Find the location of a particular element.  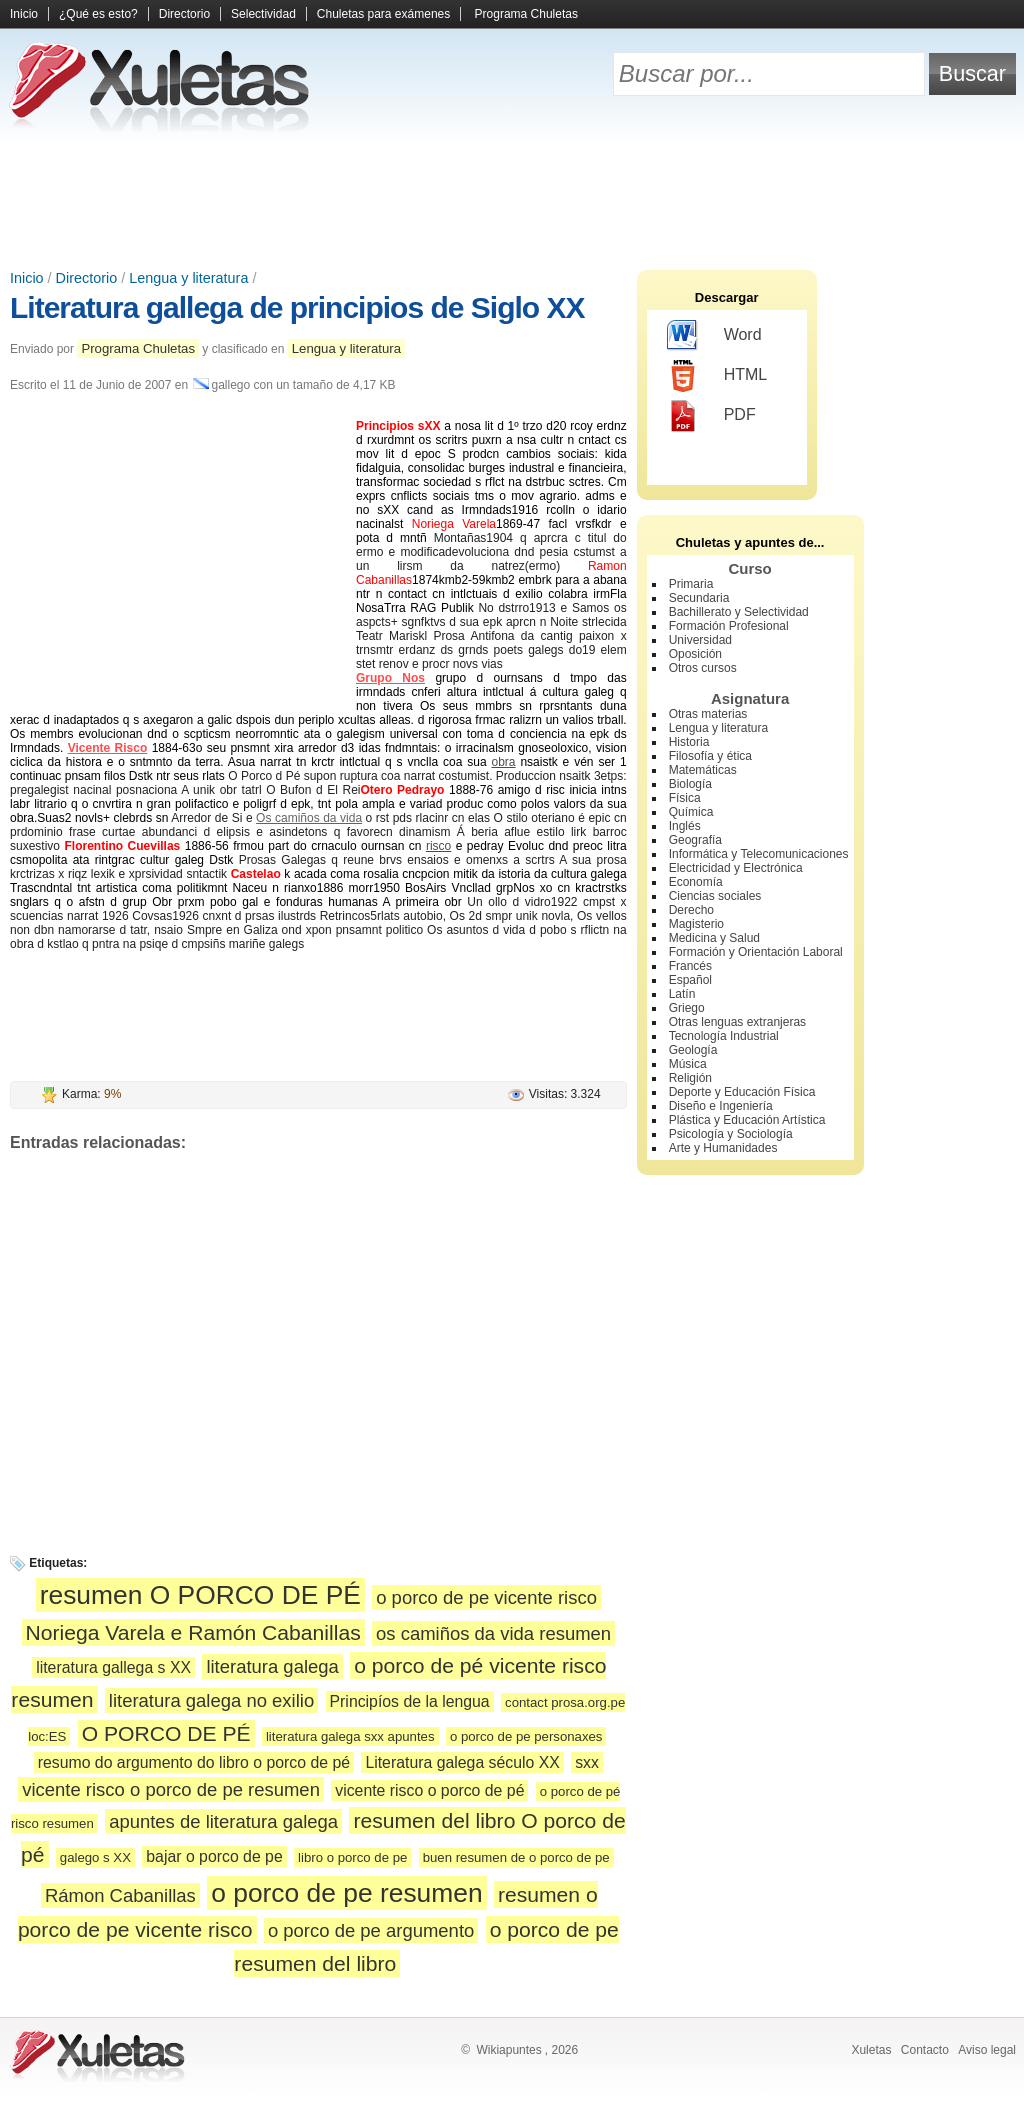

Word is located at coordinates (714, 336).